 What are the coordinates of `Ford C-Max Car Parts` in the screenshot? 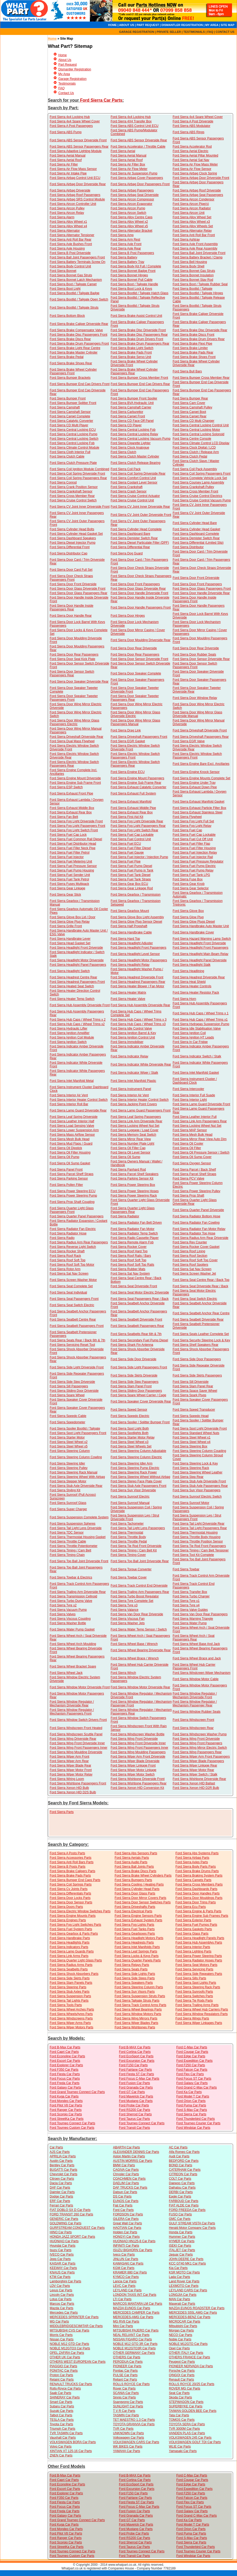 It's located at (191, 2047).